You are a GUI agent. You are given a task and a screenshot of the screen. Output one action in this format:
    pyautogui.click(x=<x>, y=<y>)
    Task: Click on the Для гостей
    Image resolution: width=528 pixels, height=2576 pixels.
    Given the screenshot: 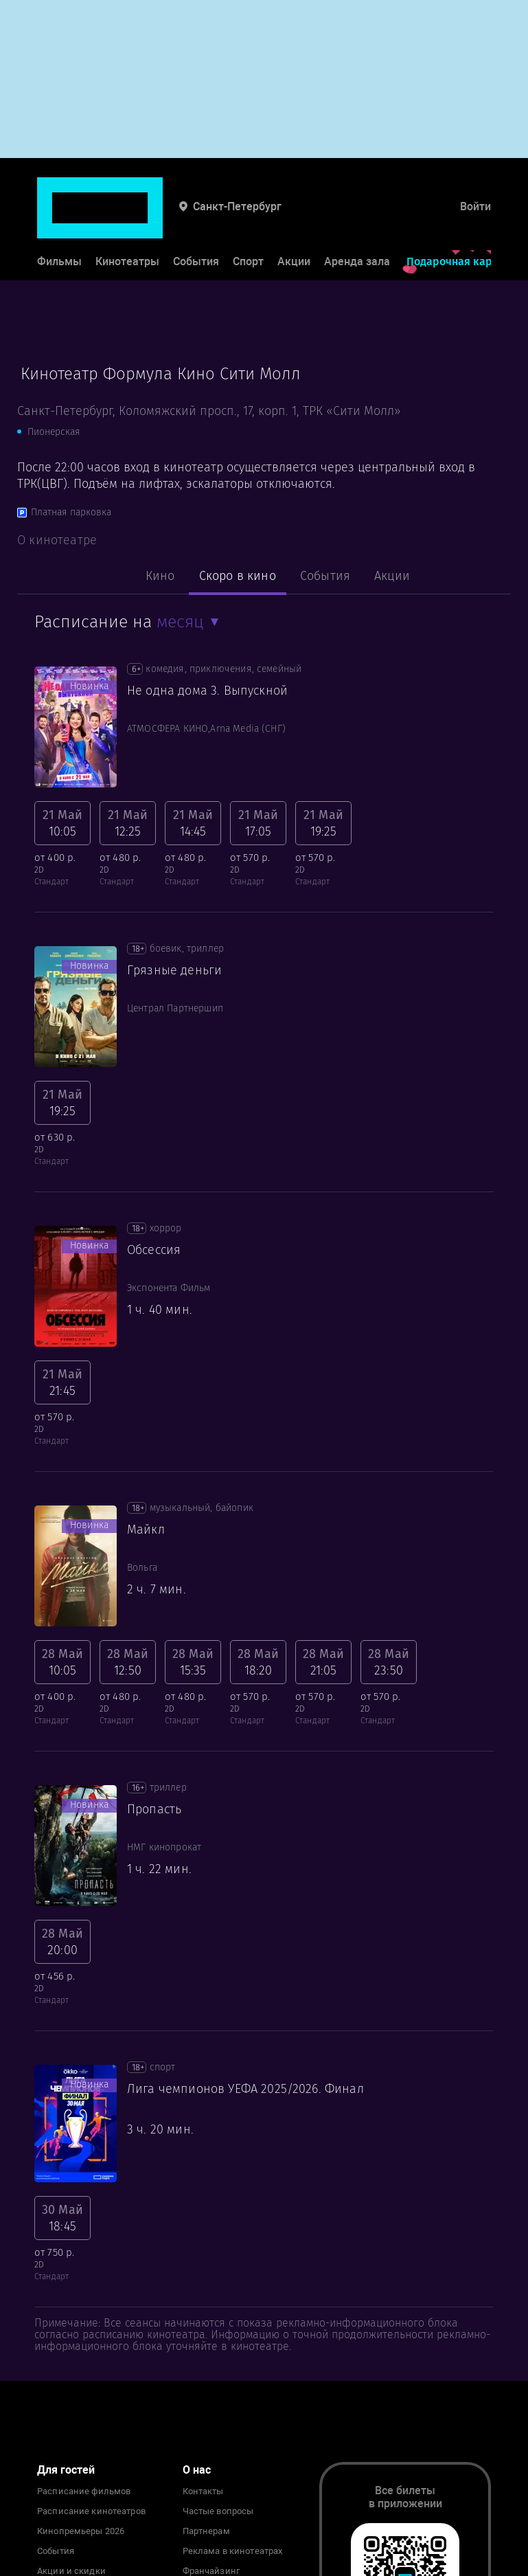 What is the action you would take?
    pyautogui.click(x=66, y=2469)
    